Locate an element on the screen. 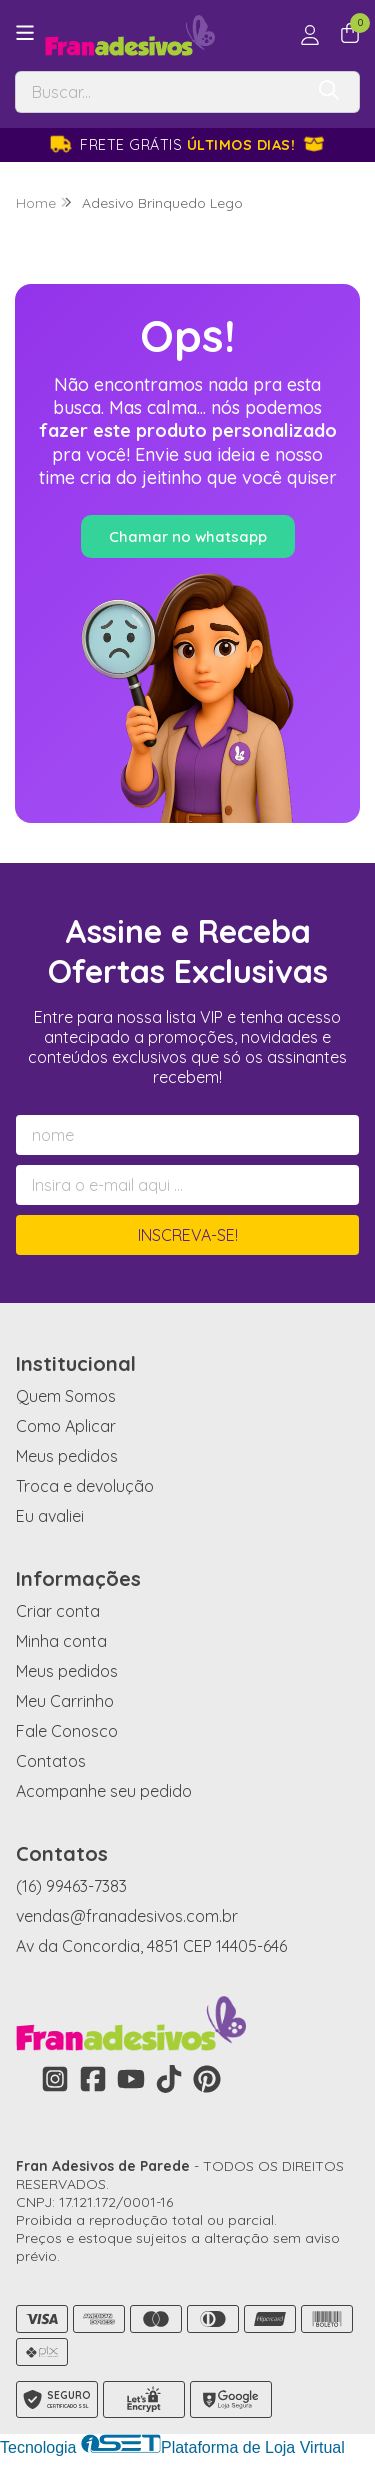 This screenshot has width=375, height=2477. vendas@franadesivos.com.br is located at coordinates (127, 1916).